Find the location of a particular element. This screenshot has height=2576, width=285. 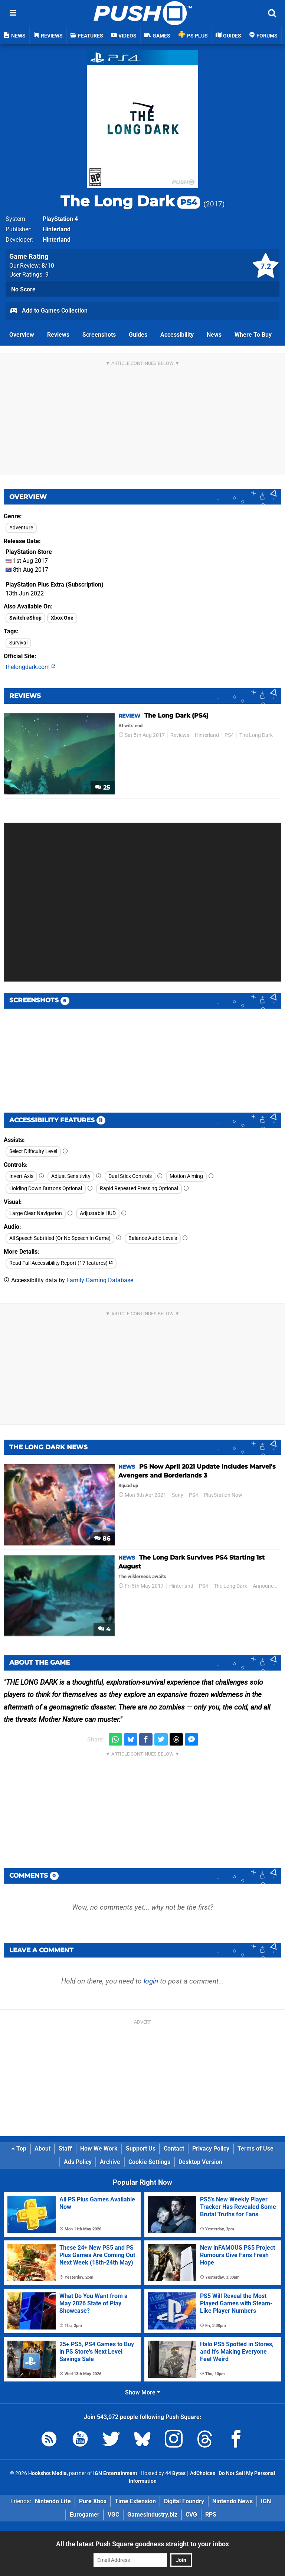

Adventure is located at coordinates (21, 528).